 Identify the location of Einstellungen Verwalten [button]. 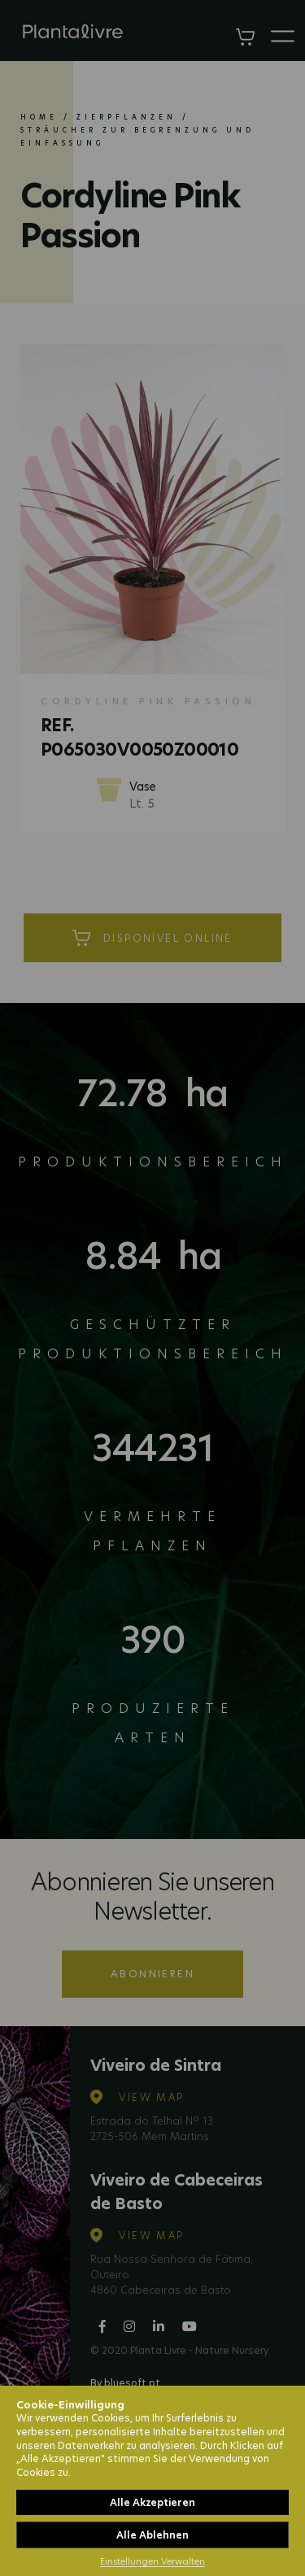
(152, 2561).